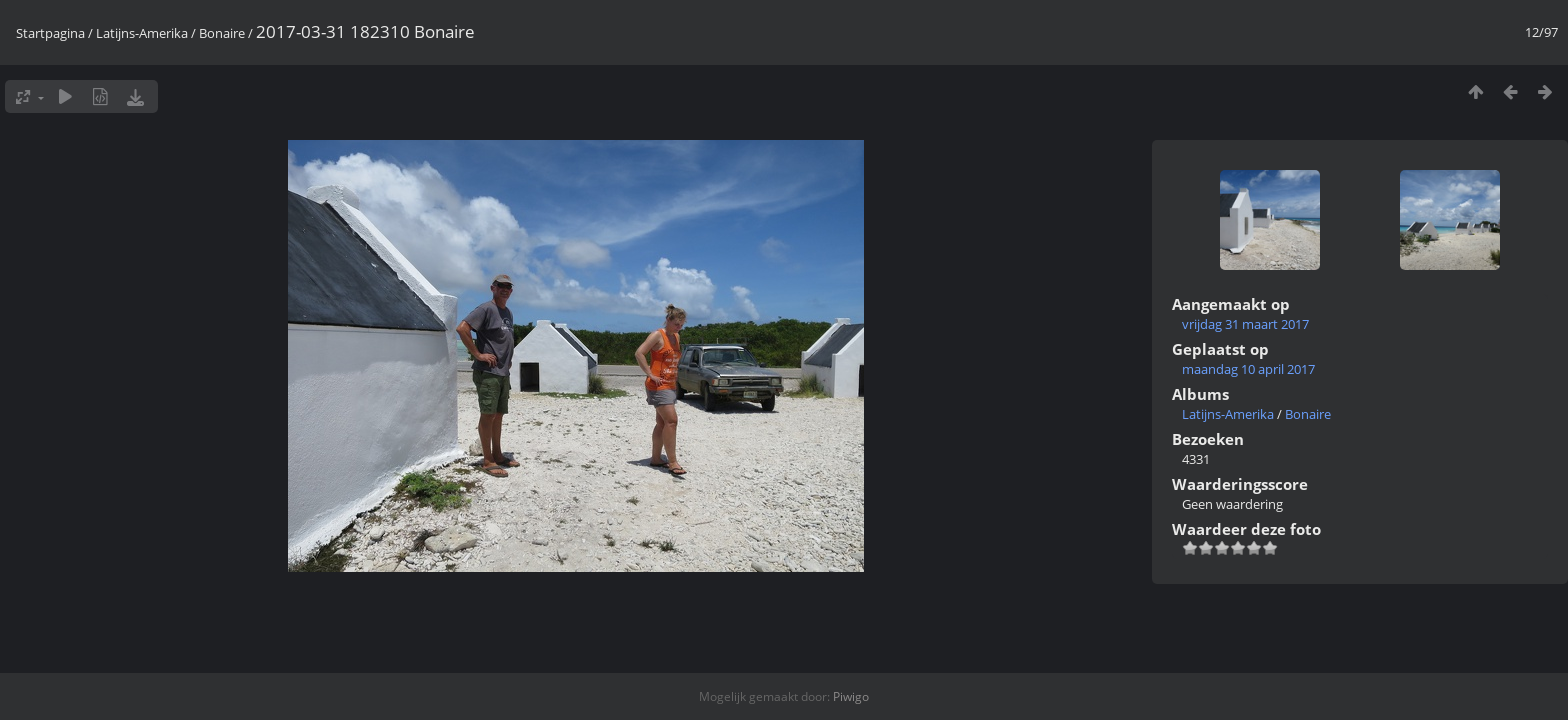 This screenshot has height=720, width=1568. What do you see at coordinates (222, 33) in the screenshot?
I see `Bonaire` at bounding box center [222, 33].